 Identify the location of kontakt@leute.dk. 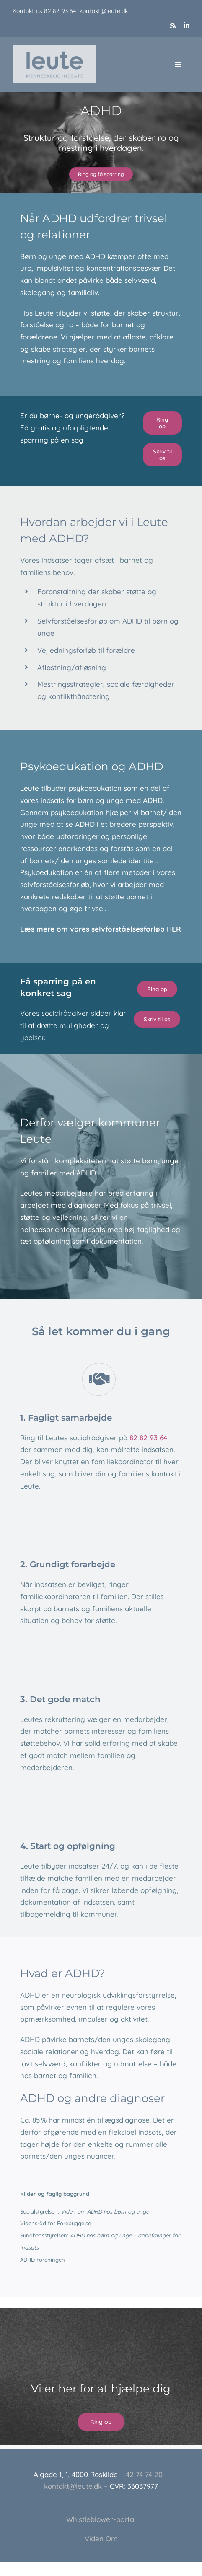
(104, 11).